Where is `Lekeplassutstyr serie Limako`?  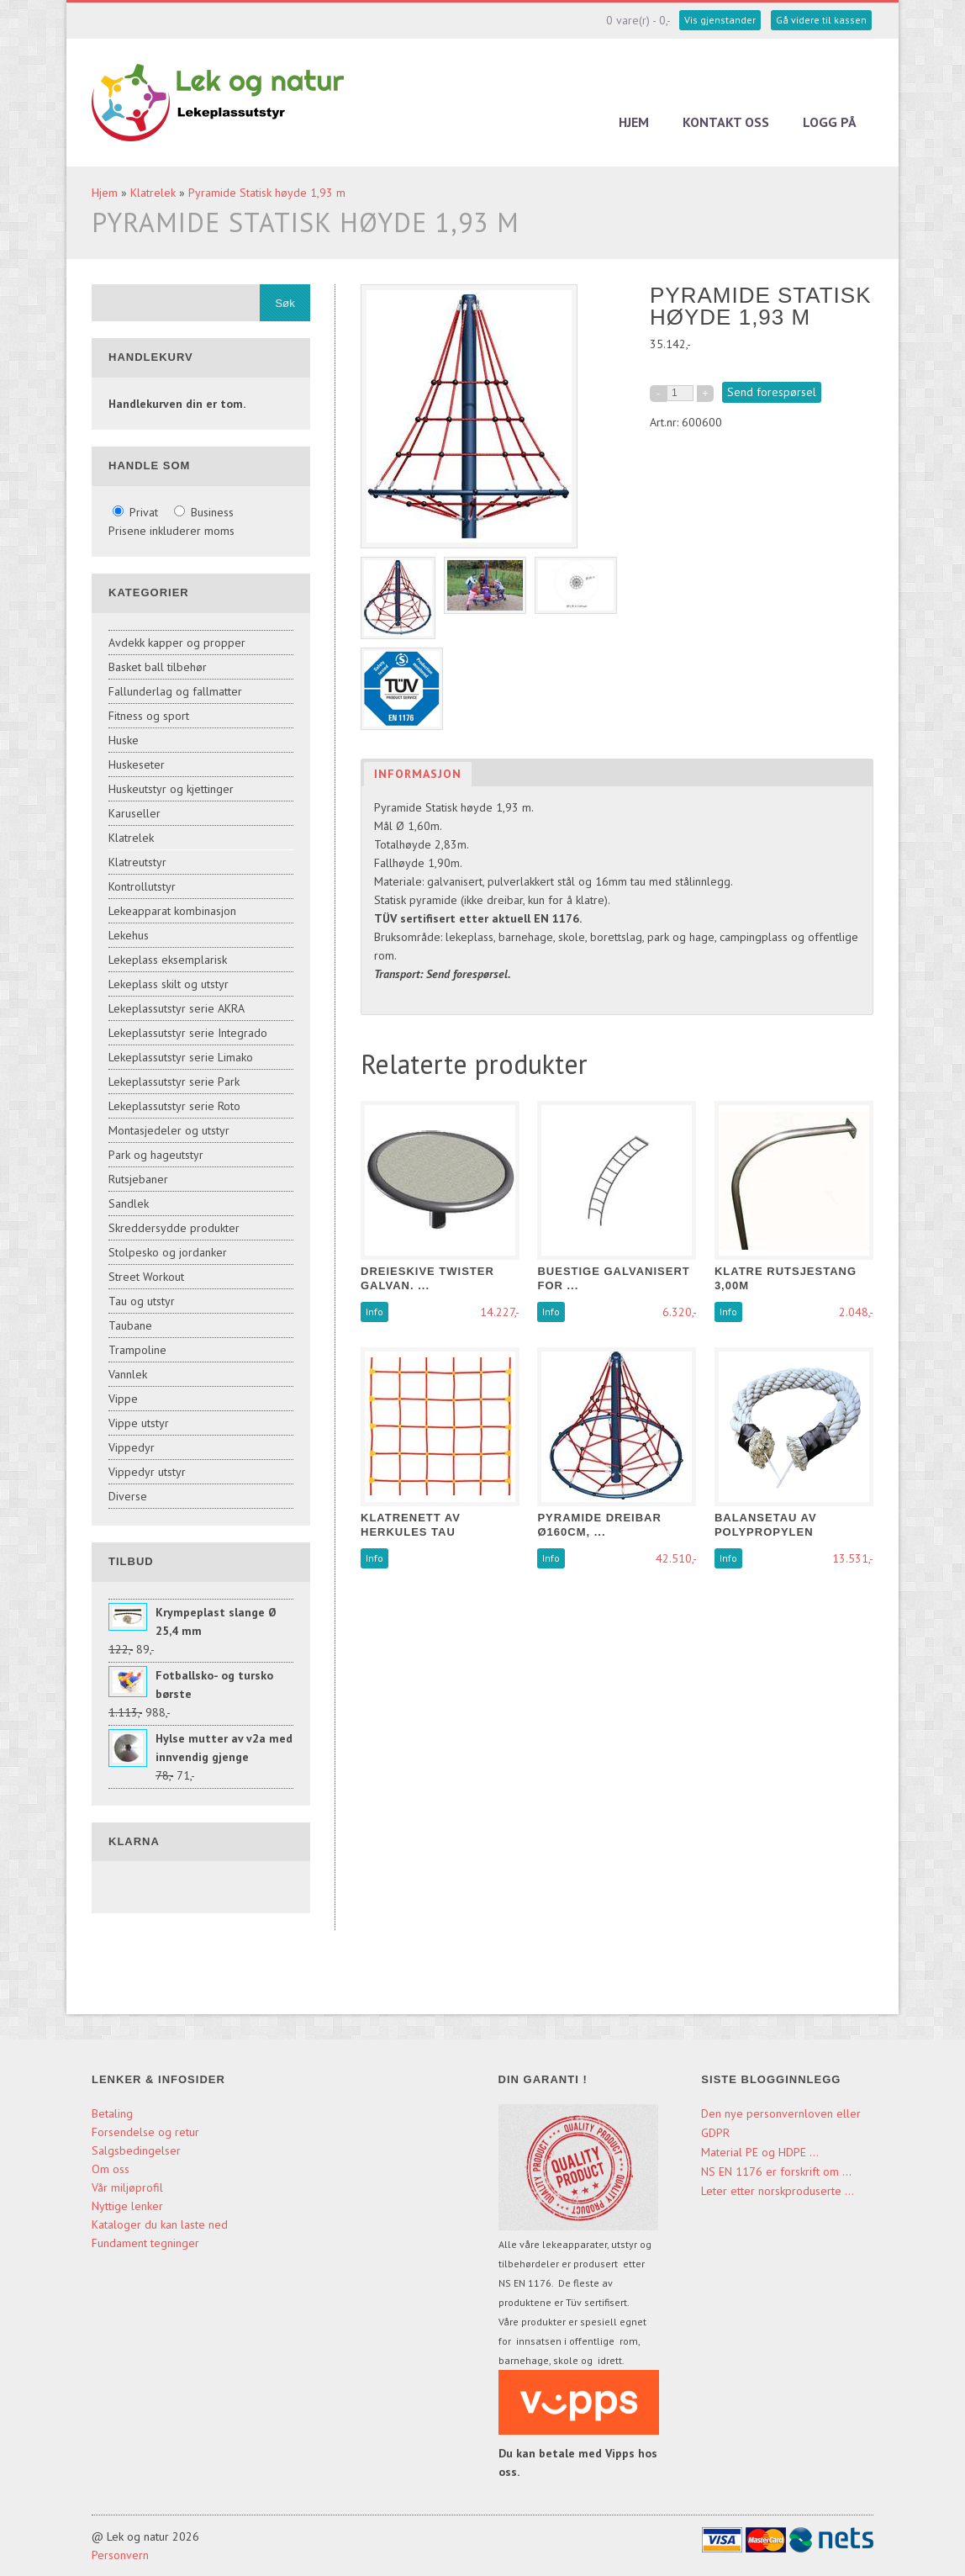 Lekeplassutstyr serie Limako is located at coordinates (180, 1057).